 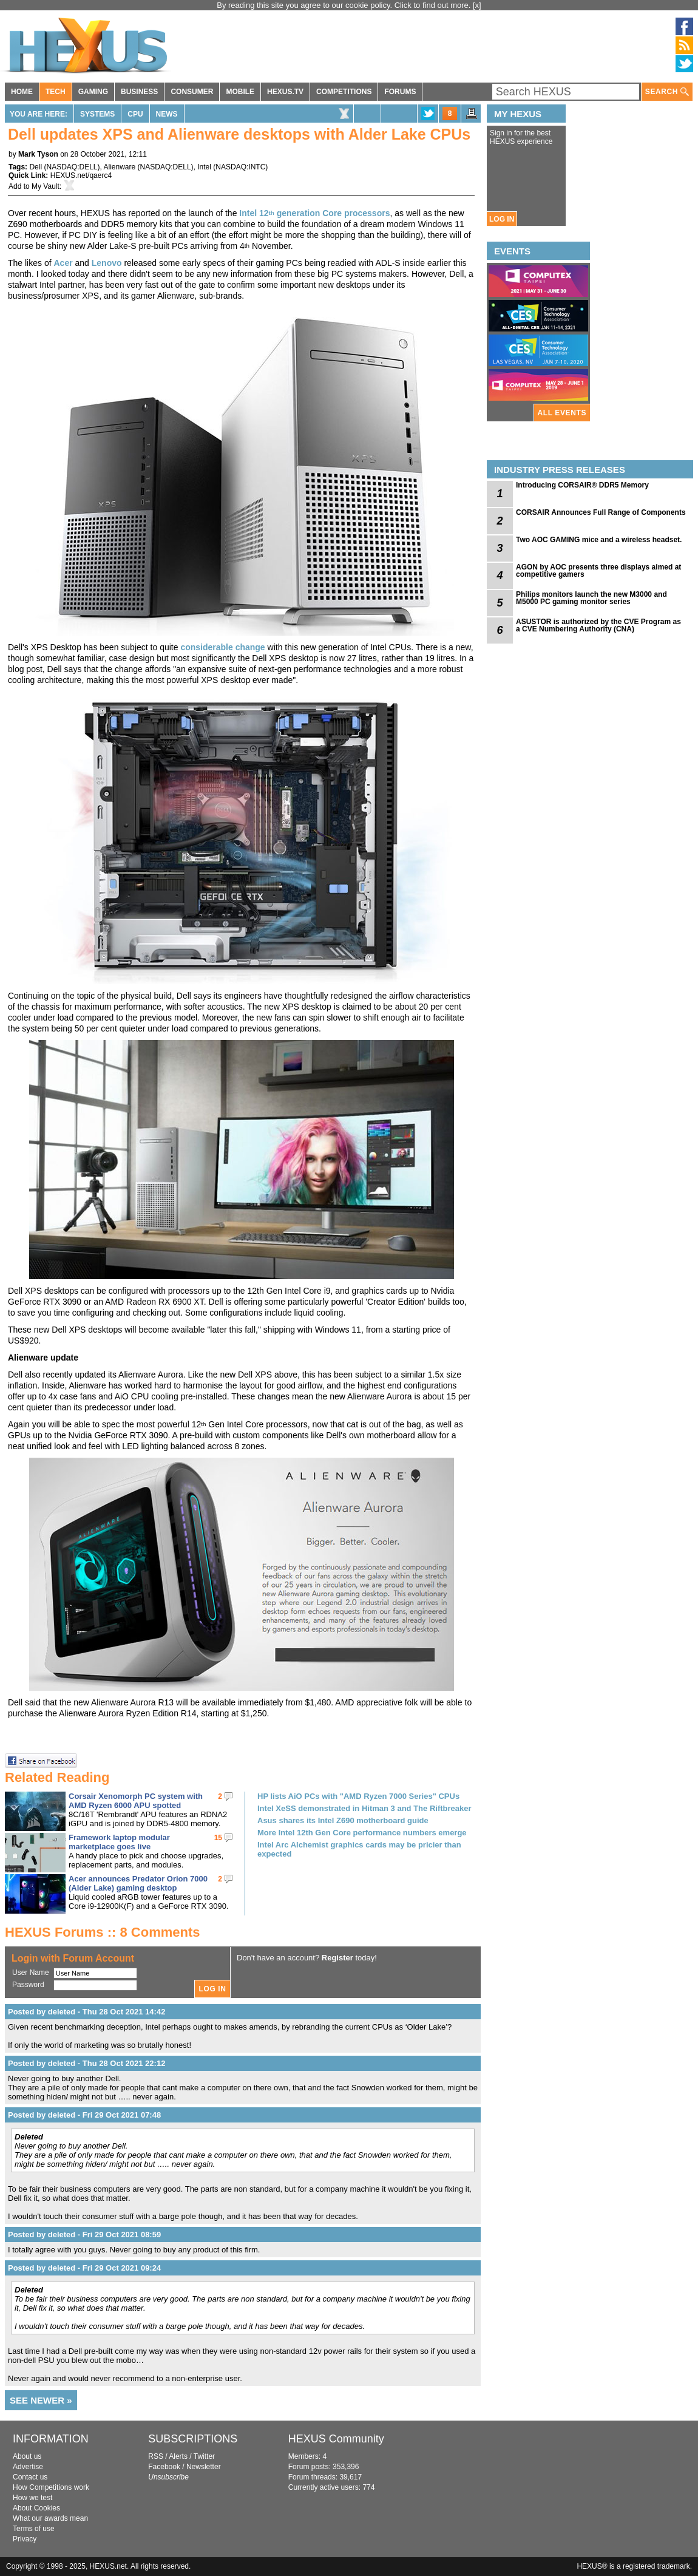 I want to click on LOG IN, so click(x=501, y=219).